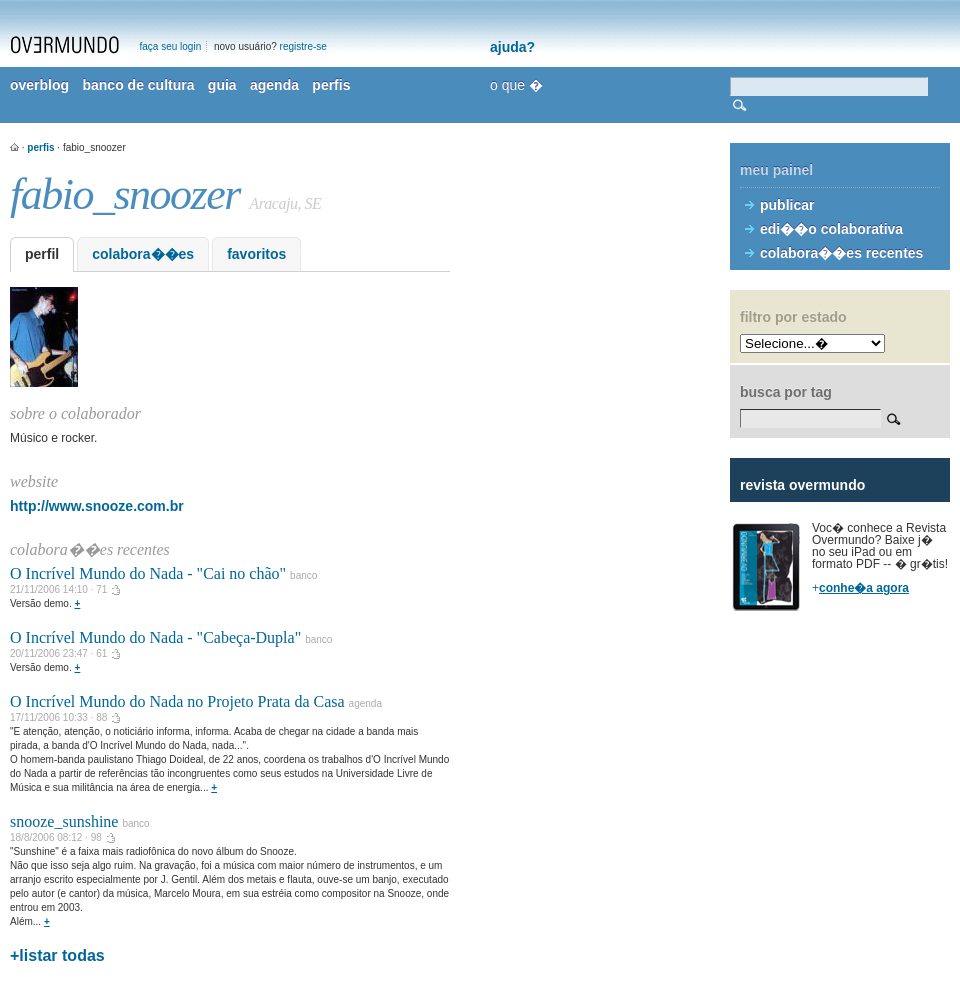  I want to click on O Incrível Mundo do Nada - "Cai no chão", so click(148, 573).